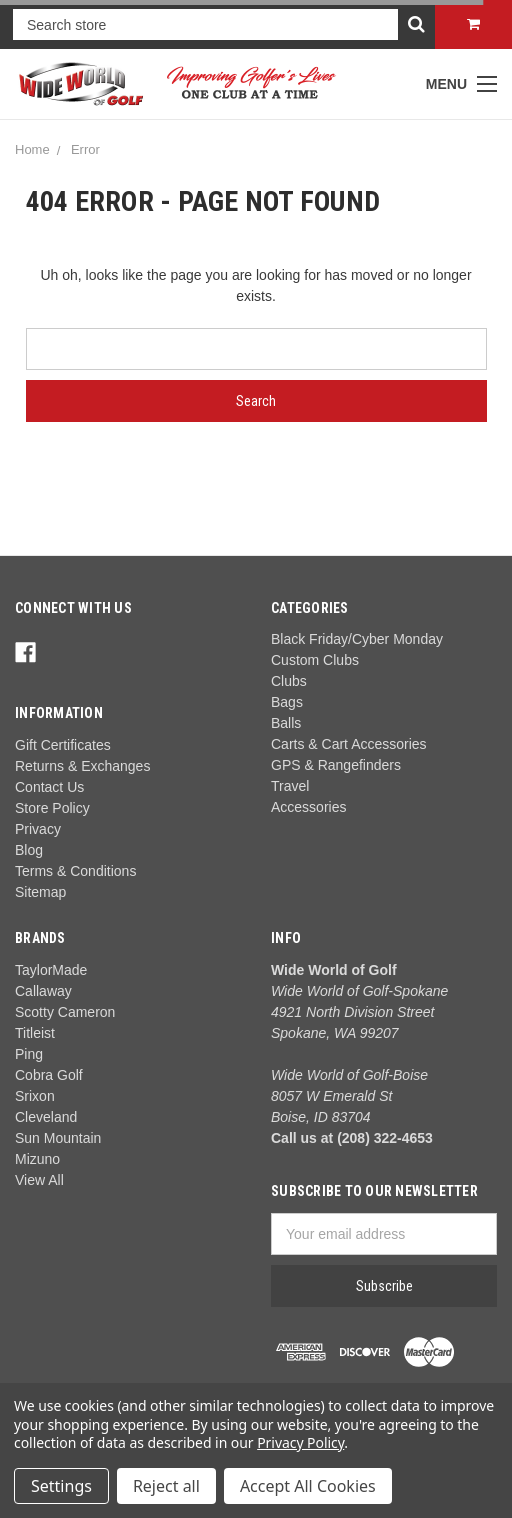  I want to click on Contact Us, so click(49, 787).